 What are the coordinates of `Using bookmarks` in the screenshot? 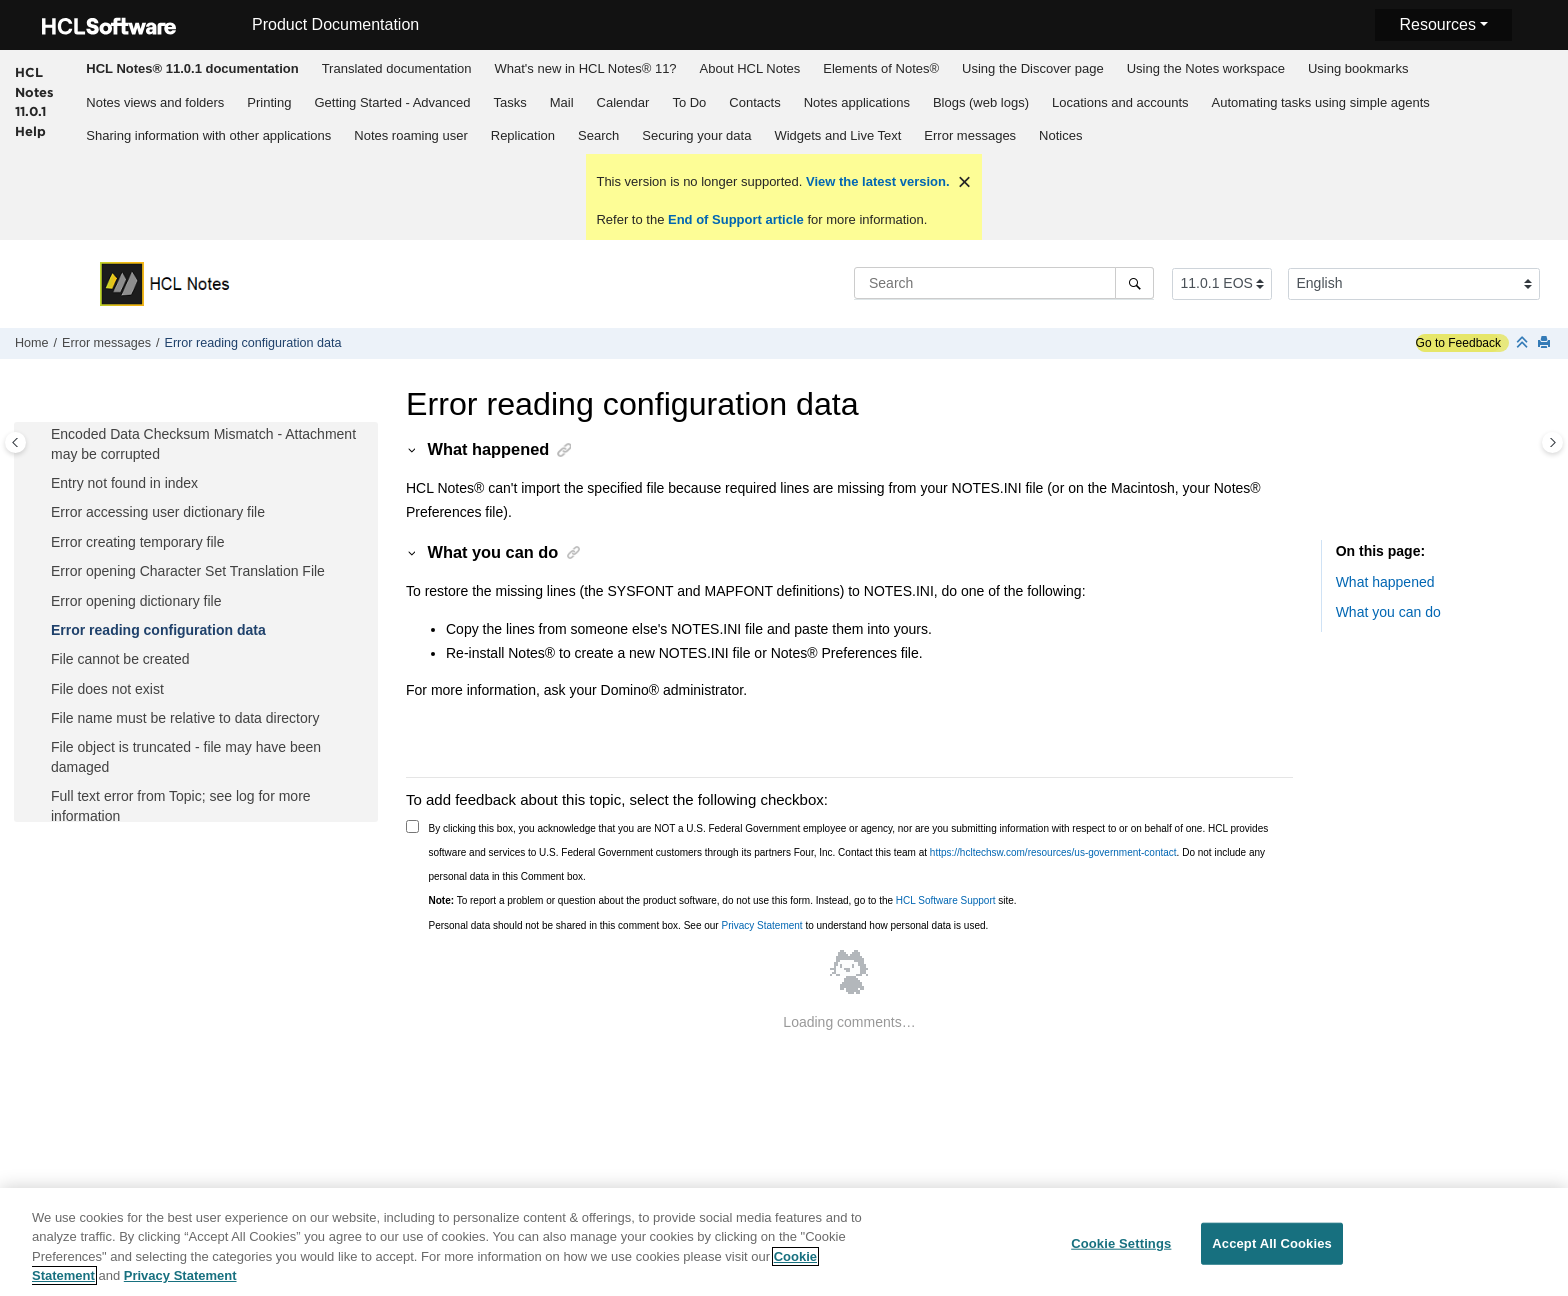 It's located at (1358, 68).